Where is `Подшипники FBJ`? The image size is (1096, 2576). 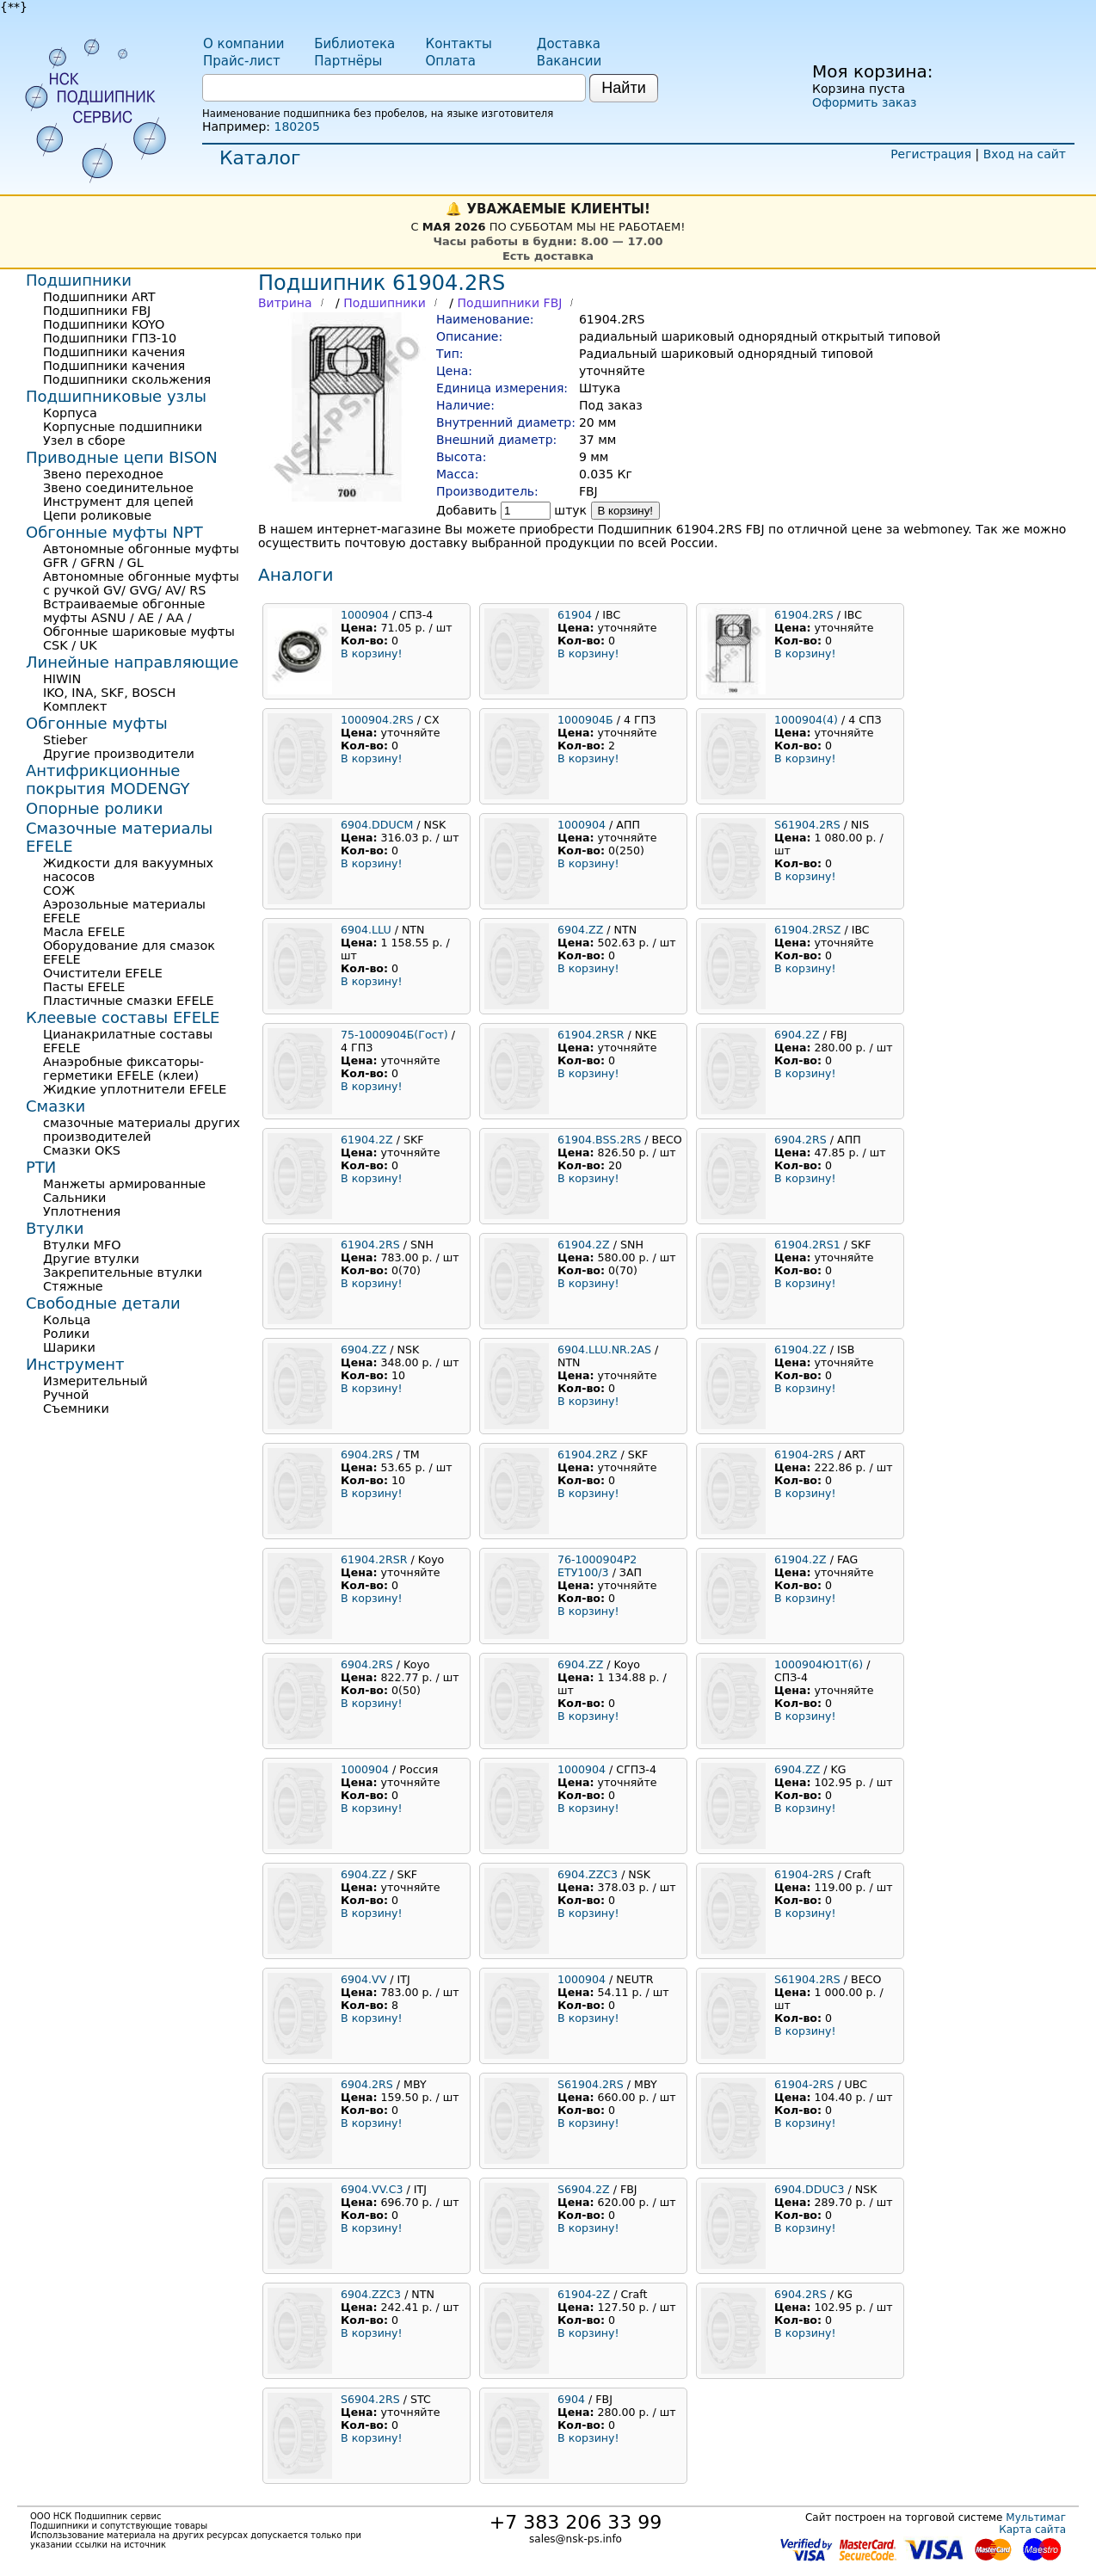 Подшипники FBJ is located at coordinates (509, 303).